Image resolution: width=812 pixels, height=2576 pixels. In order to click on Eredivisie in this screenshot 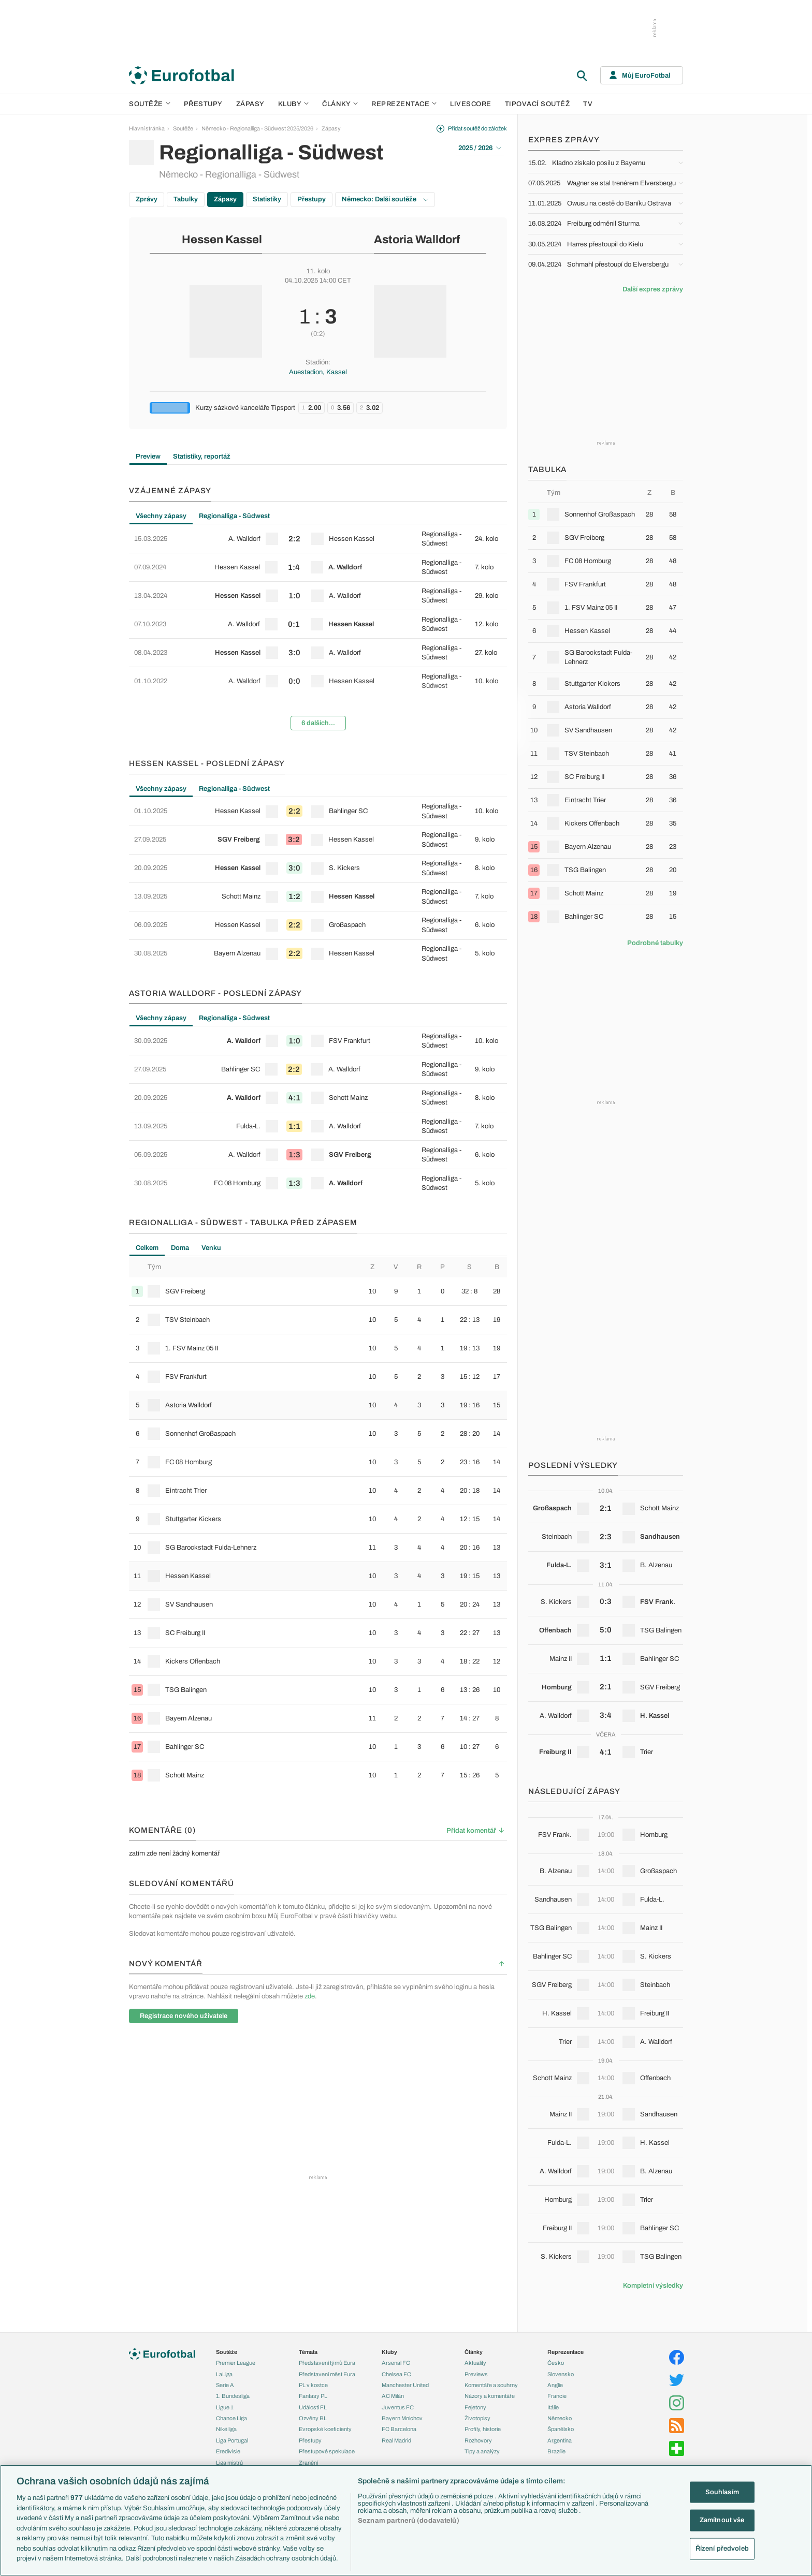, I will do `click(228, 2451)`.